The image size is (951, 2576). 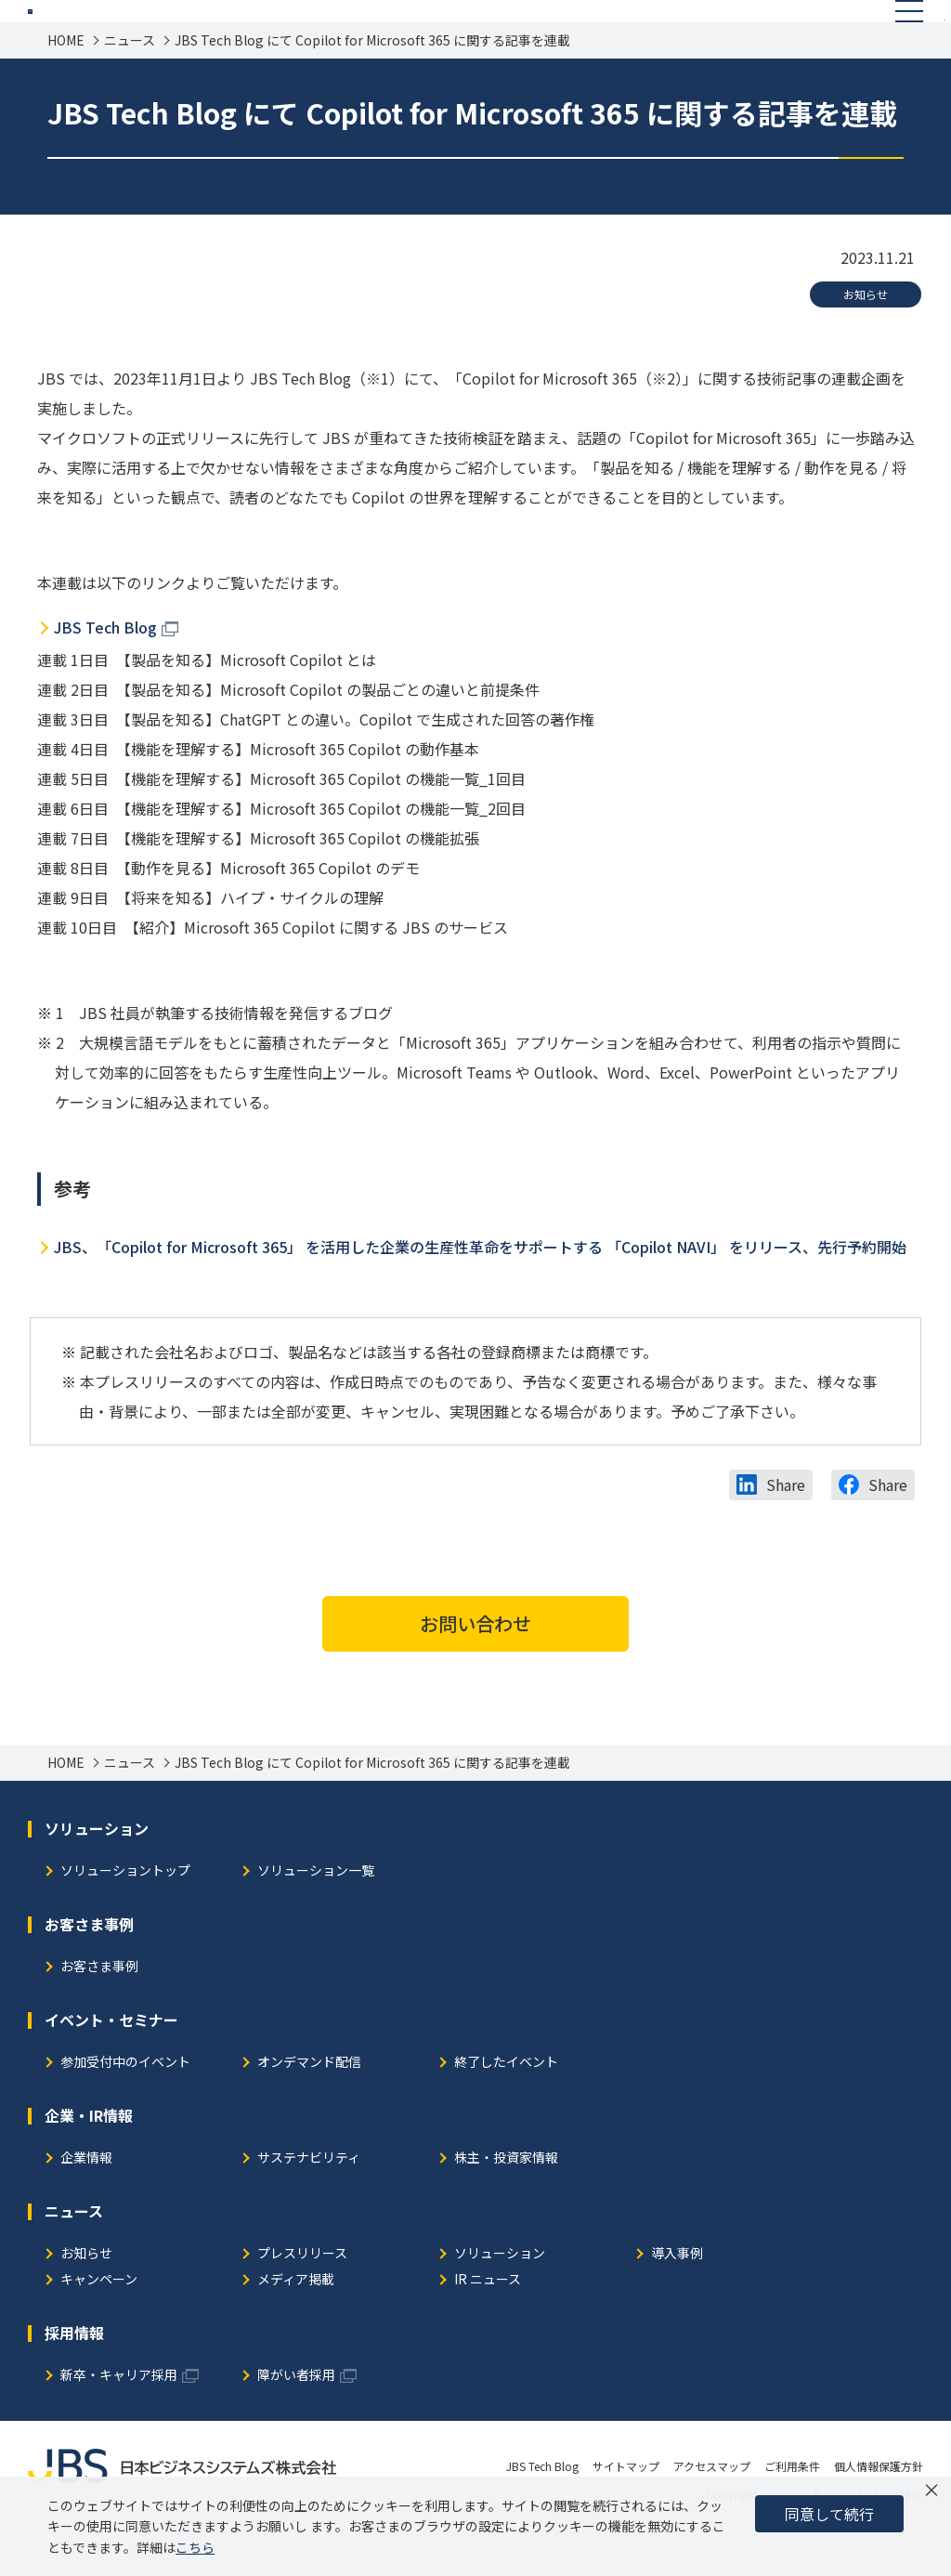 I want to click on 終了したイベント, so click(x=506, y=2105).